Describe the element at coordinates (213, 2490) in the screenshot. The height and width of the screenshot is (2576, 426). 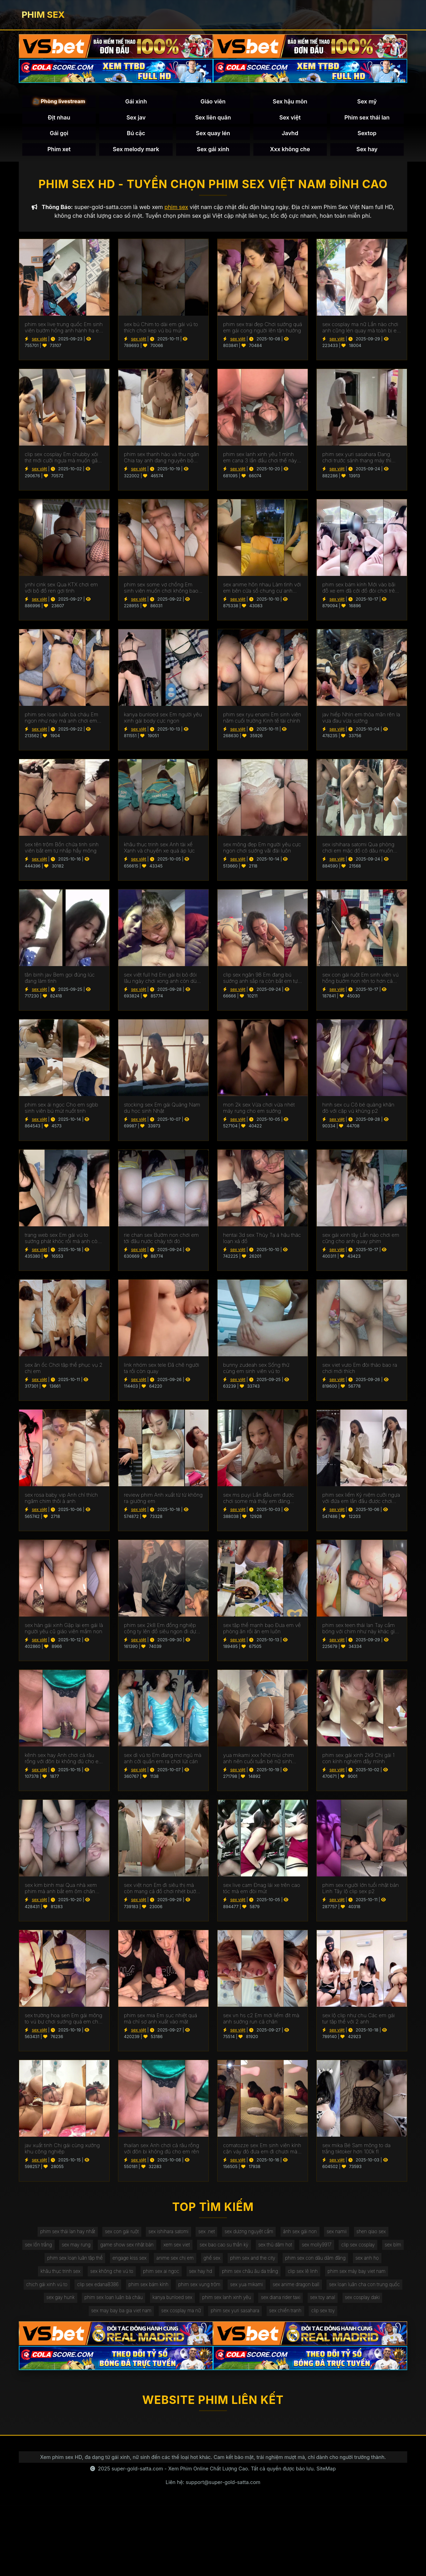
I see `Liên hệ: support@super-gold-satta.com` at that location.